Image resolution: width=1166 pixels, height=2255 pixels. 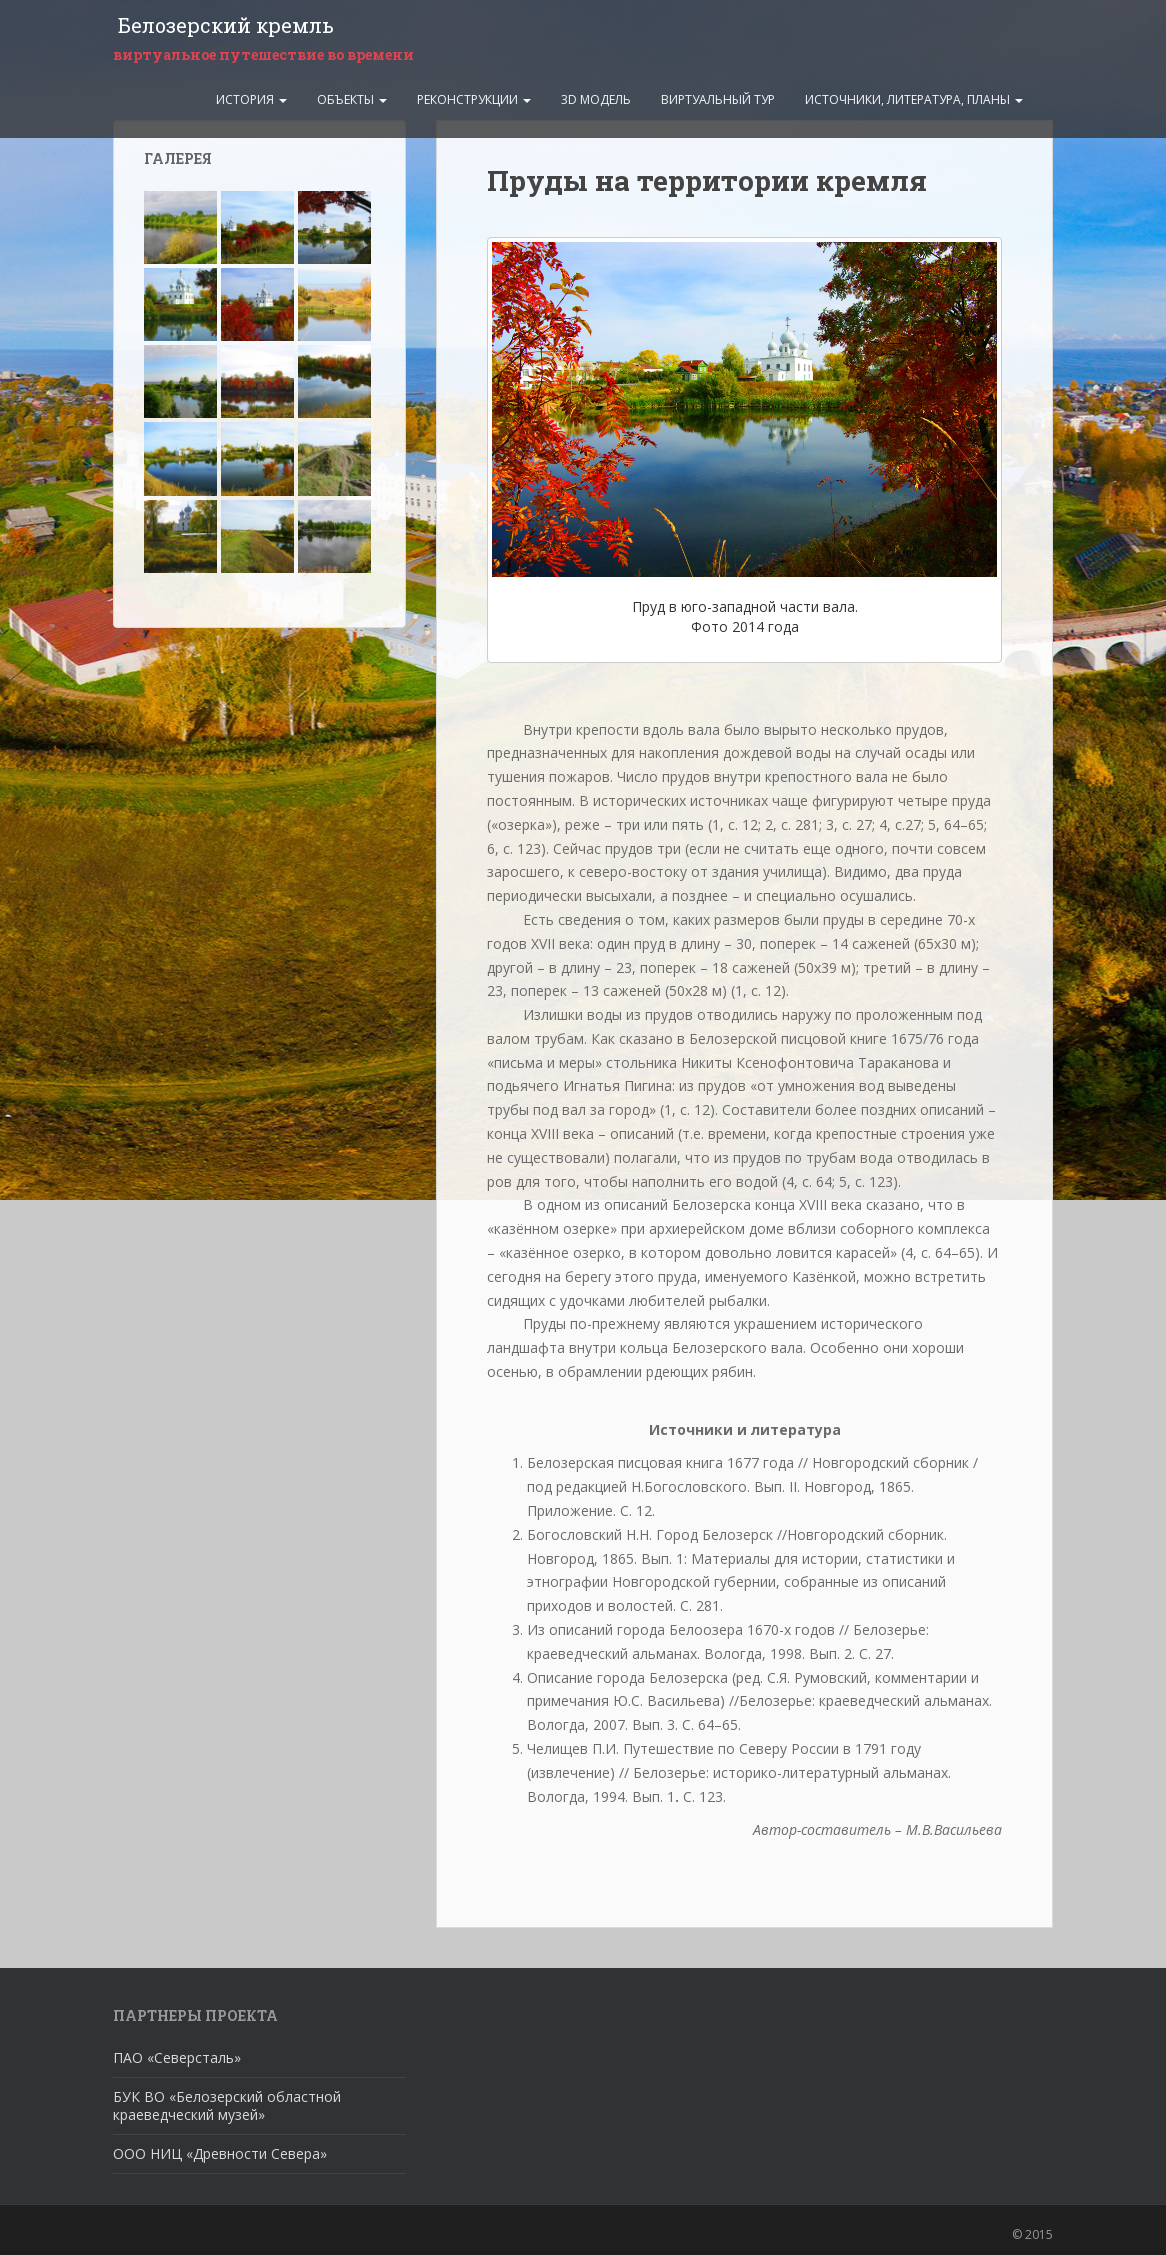 I want to click on БУК ВО «Белозерский областной краеведческий музей», so click(x=227, y=2105).